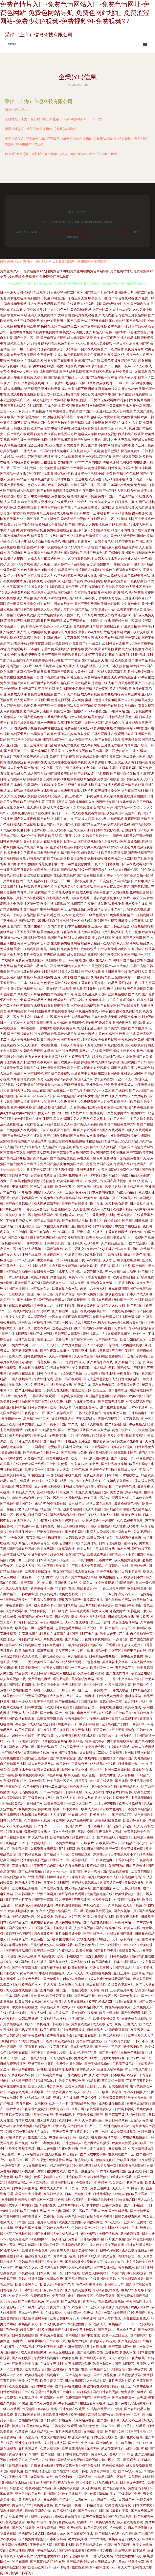 The height and width of the screenshot is (2576, 155). What do you see at coordinates (11, 1419) in the screenshot?
I see `欧美日韩一一` at bounding box center [11, 1419].